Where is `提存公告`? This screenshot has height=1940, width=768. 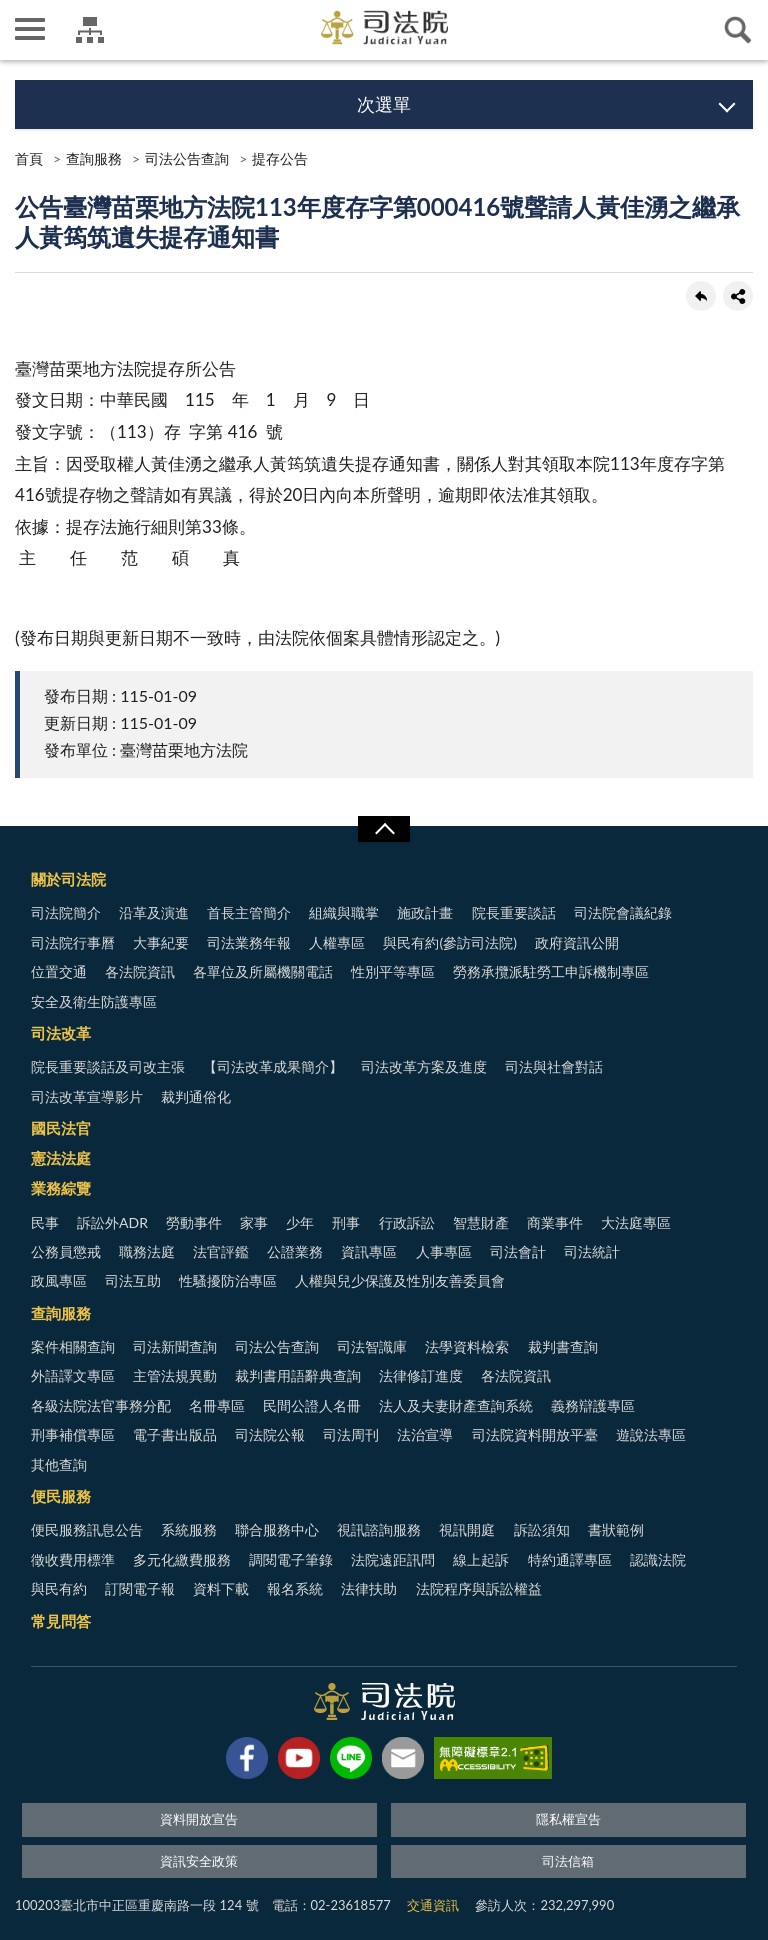 提存公告 is located at coordinates (280, 158).